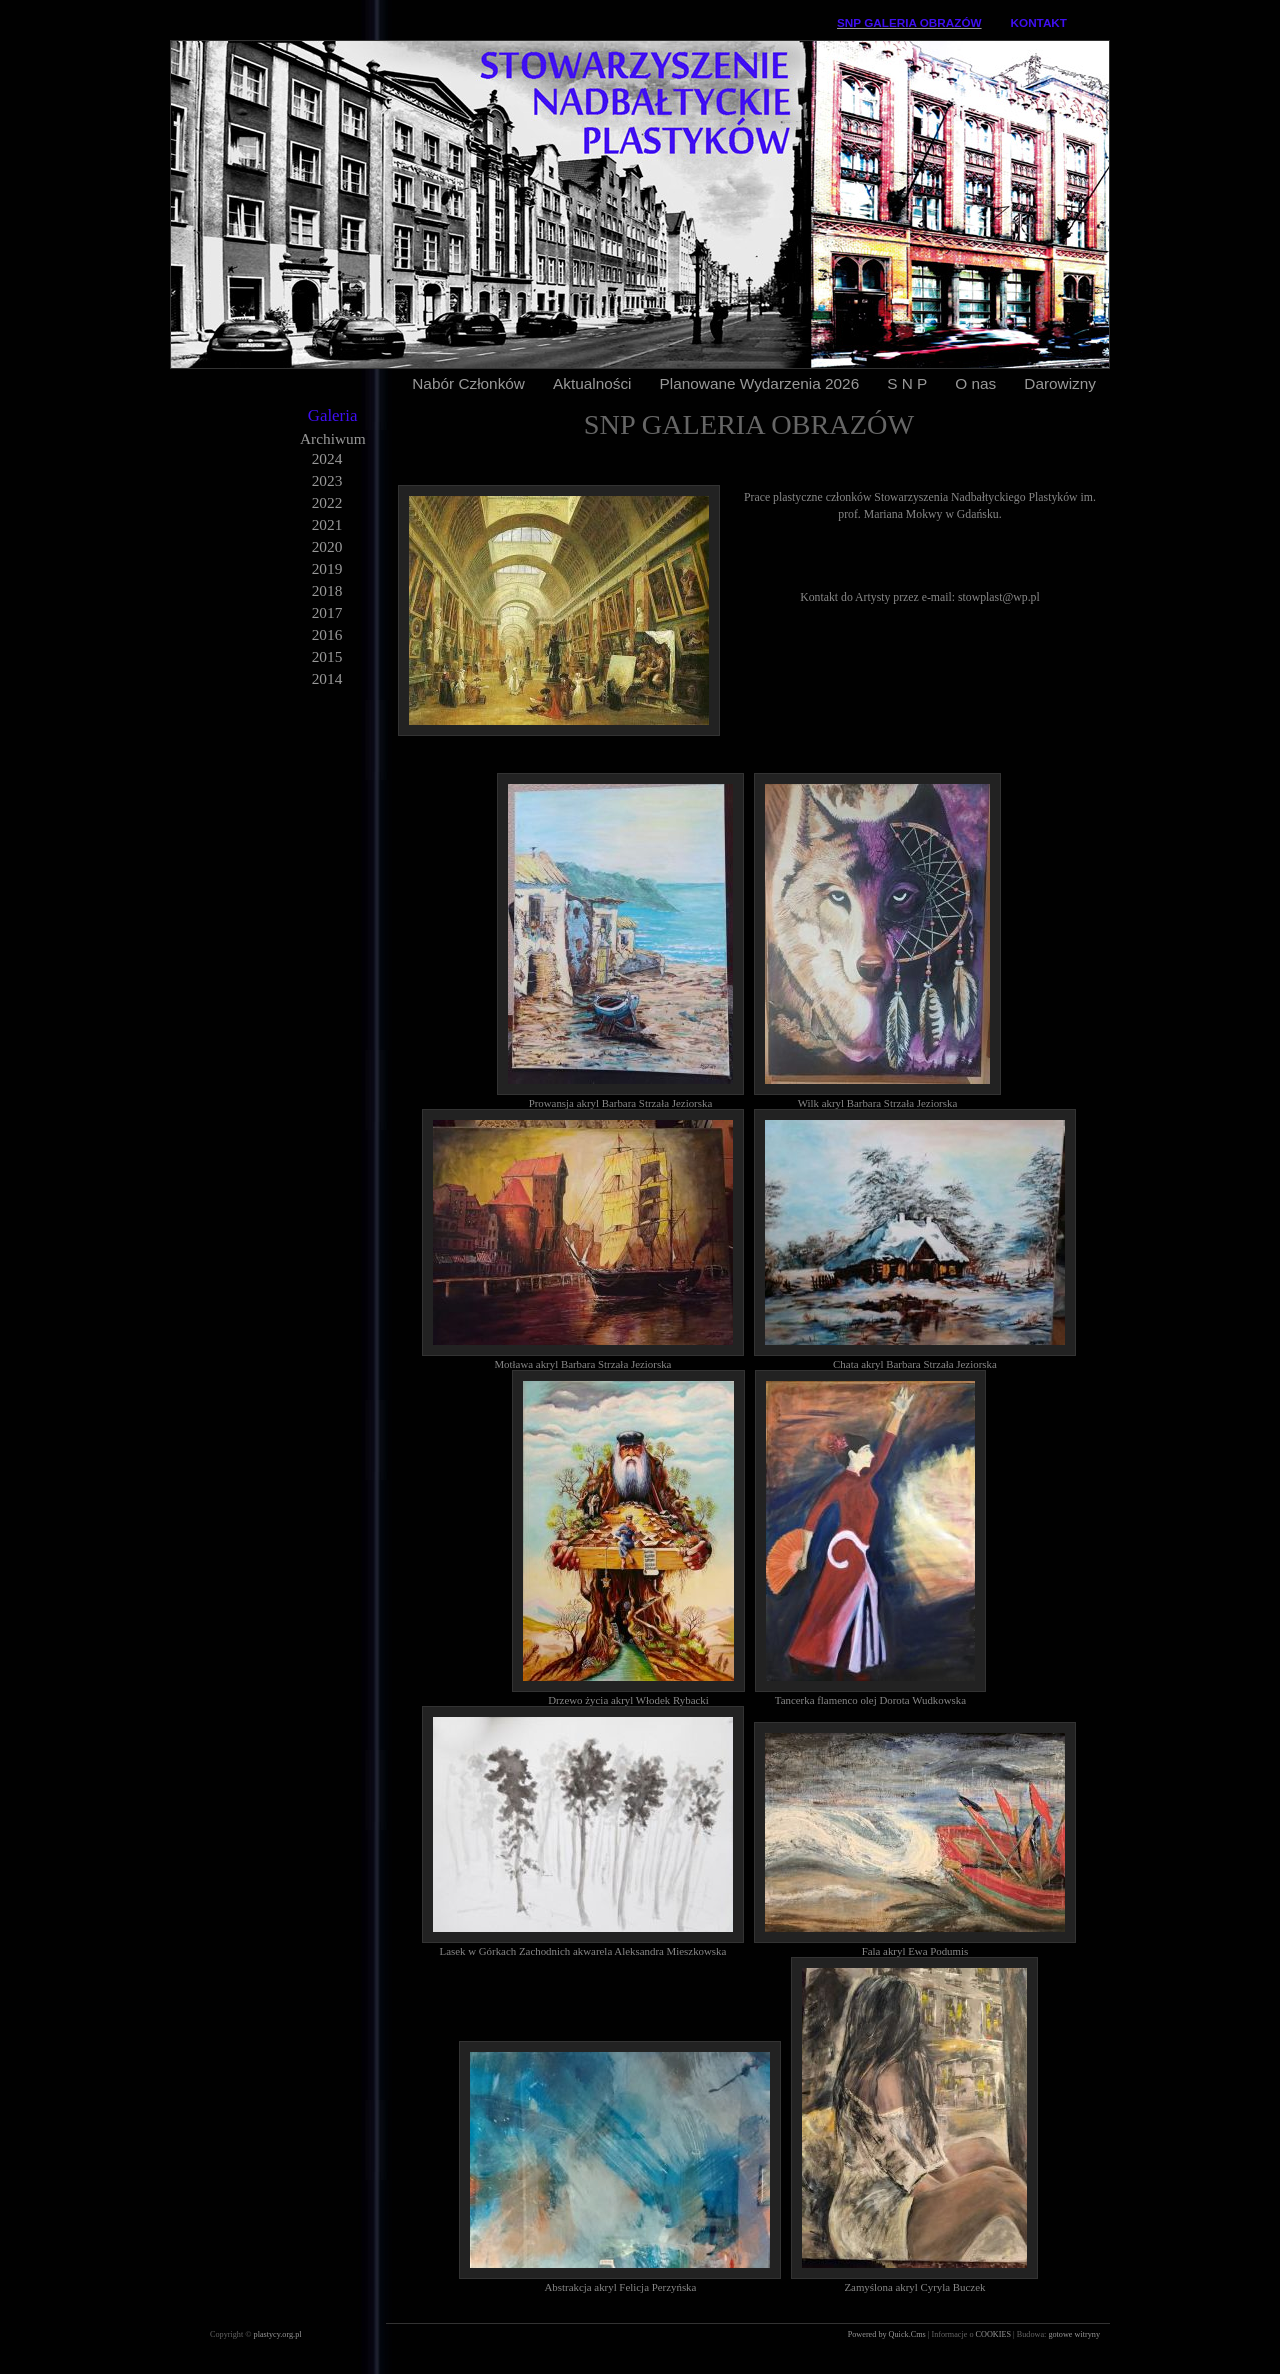 The height and width of the screenshot is (2374, 1280). I want to click on 2020, so click(327, 546).